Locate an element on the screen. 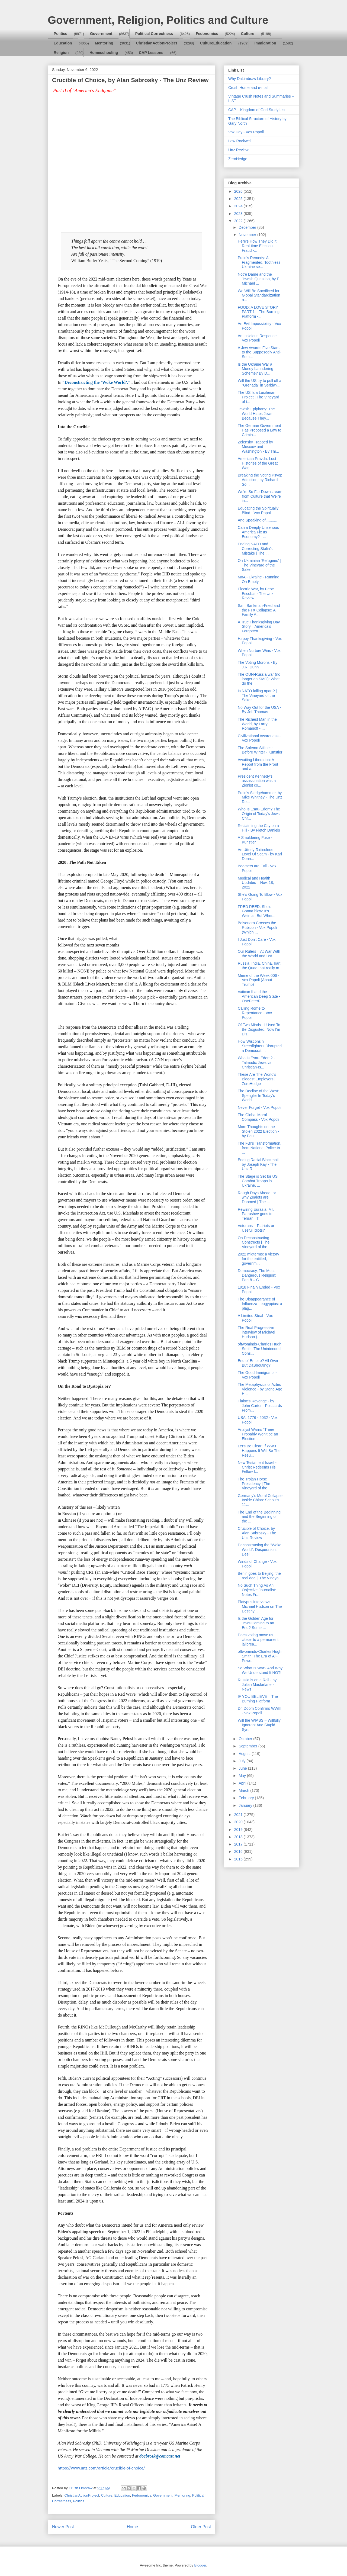 The width and height of the screenshot is (347, 2576). Ending NATO and Correcting Stalin’s Mistake | The ... is located at coordinates (255, 548).